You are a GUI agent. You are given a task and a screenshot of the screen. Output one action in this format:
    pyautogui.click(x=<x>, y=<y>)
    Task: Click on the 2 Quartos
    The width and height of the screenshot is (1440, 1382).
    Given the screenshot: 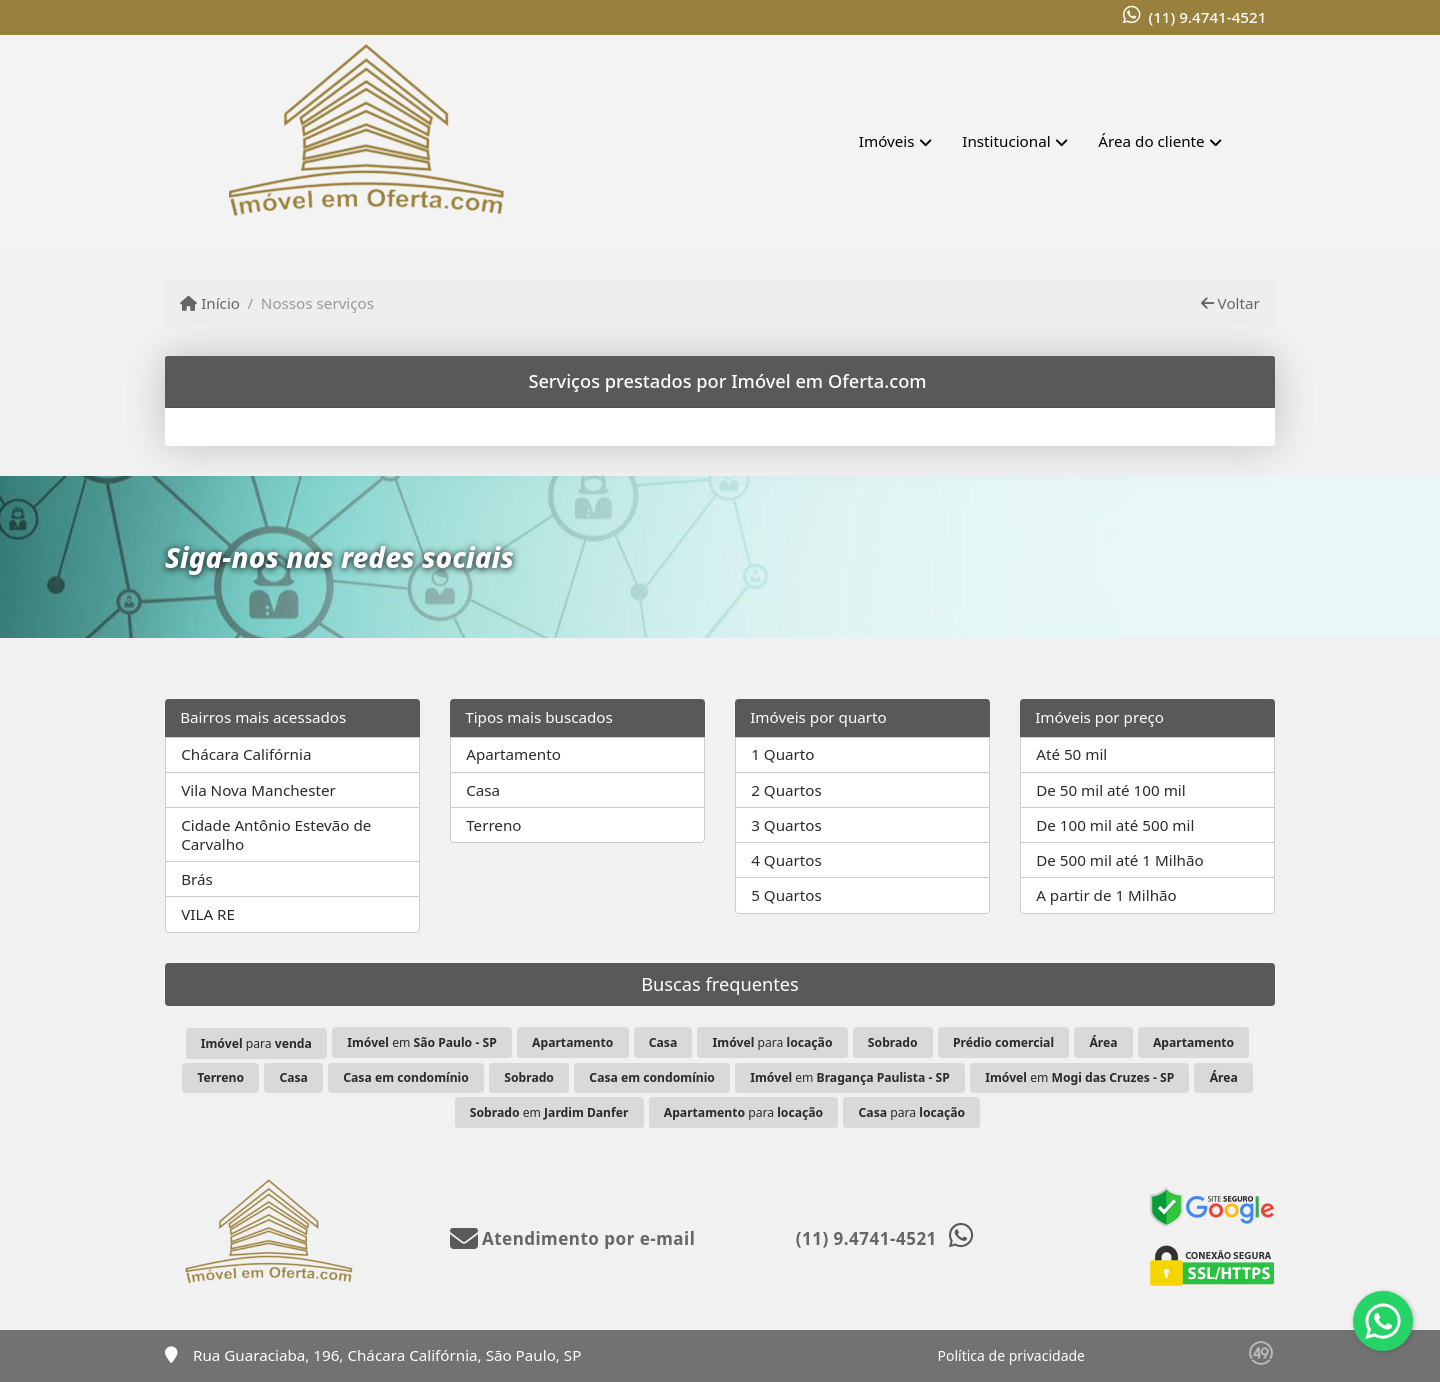 What is the action you would take?
    pyautogui.click(x=786, y=790)
    